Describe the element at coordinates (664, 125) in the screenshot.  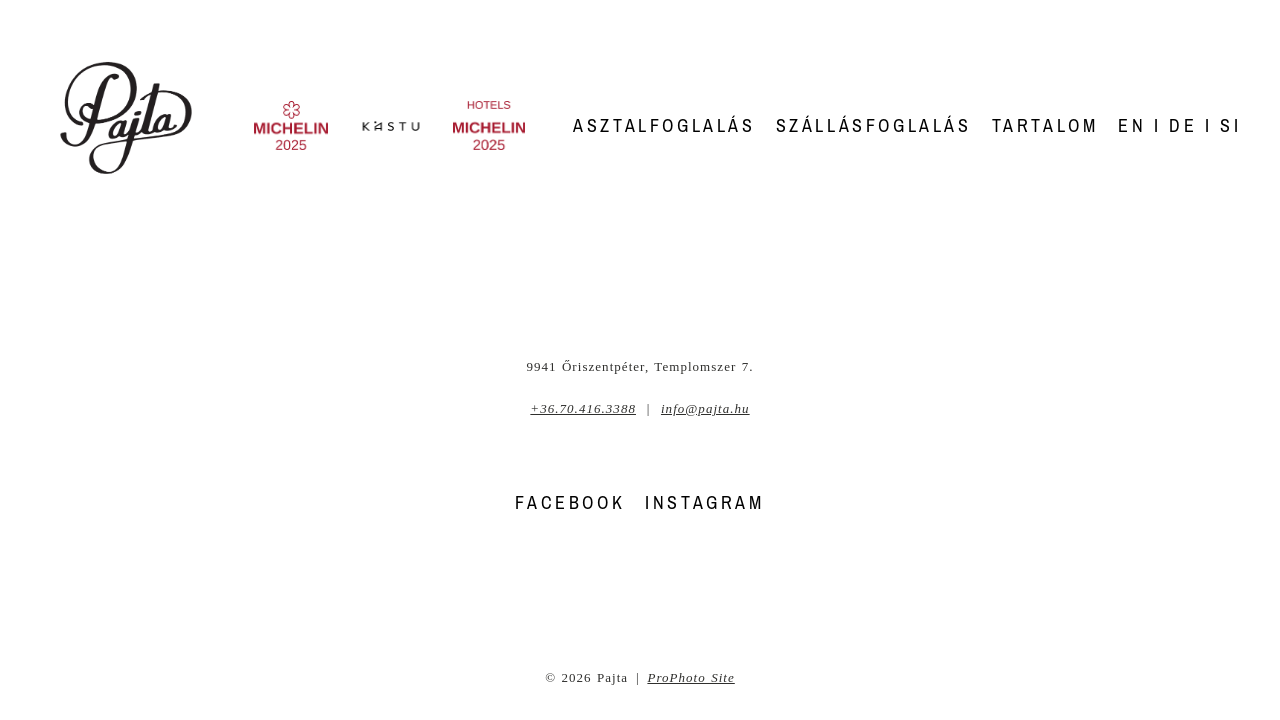
I see `Asztalfoglalás` at that location.